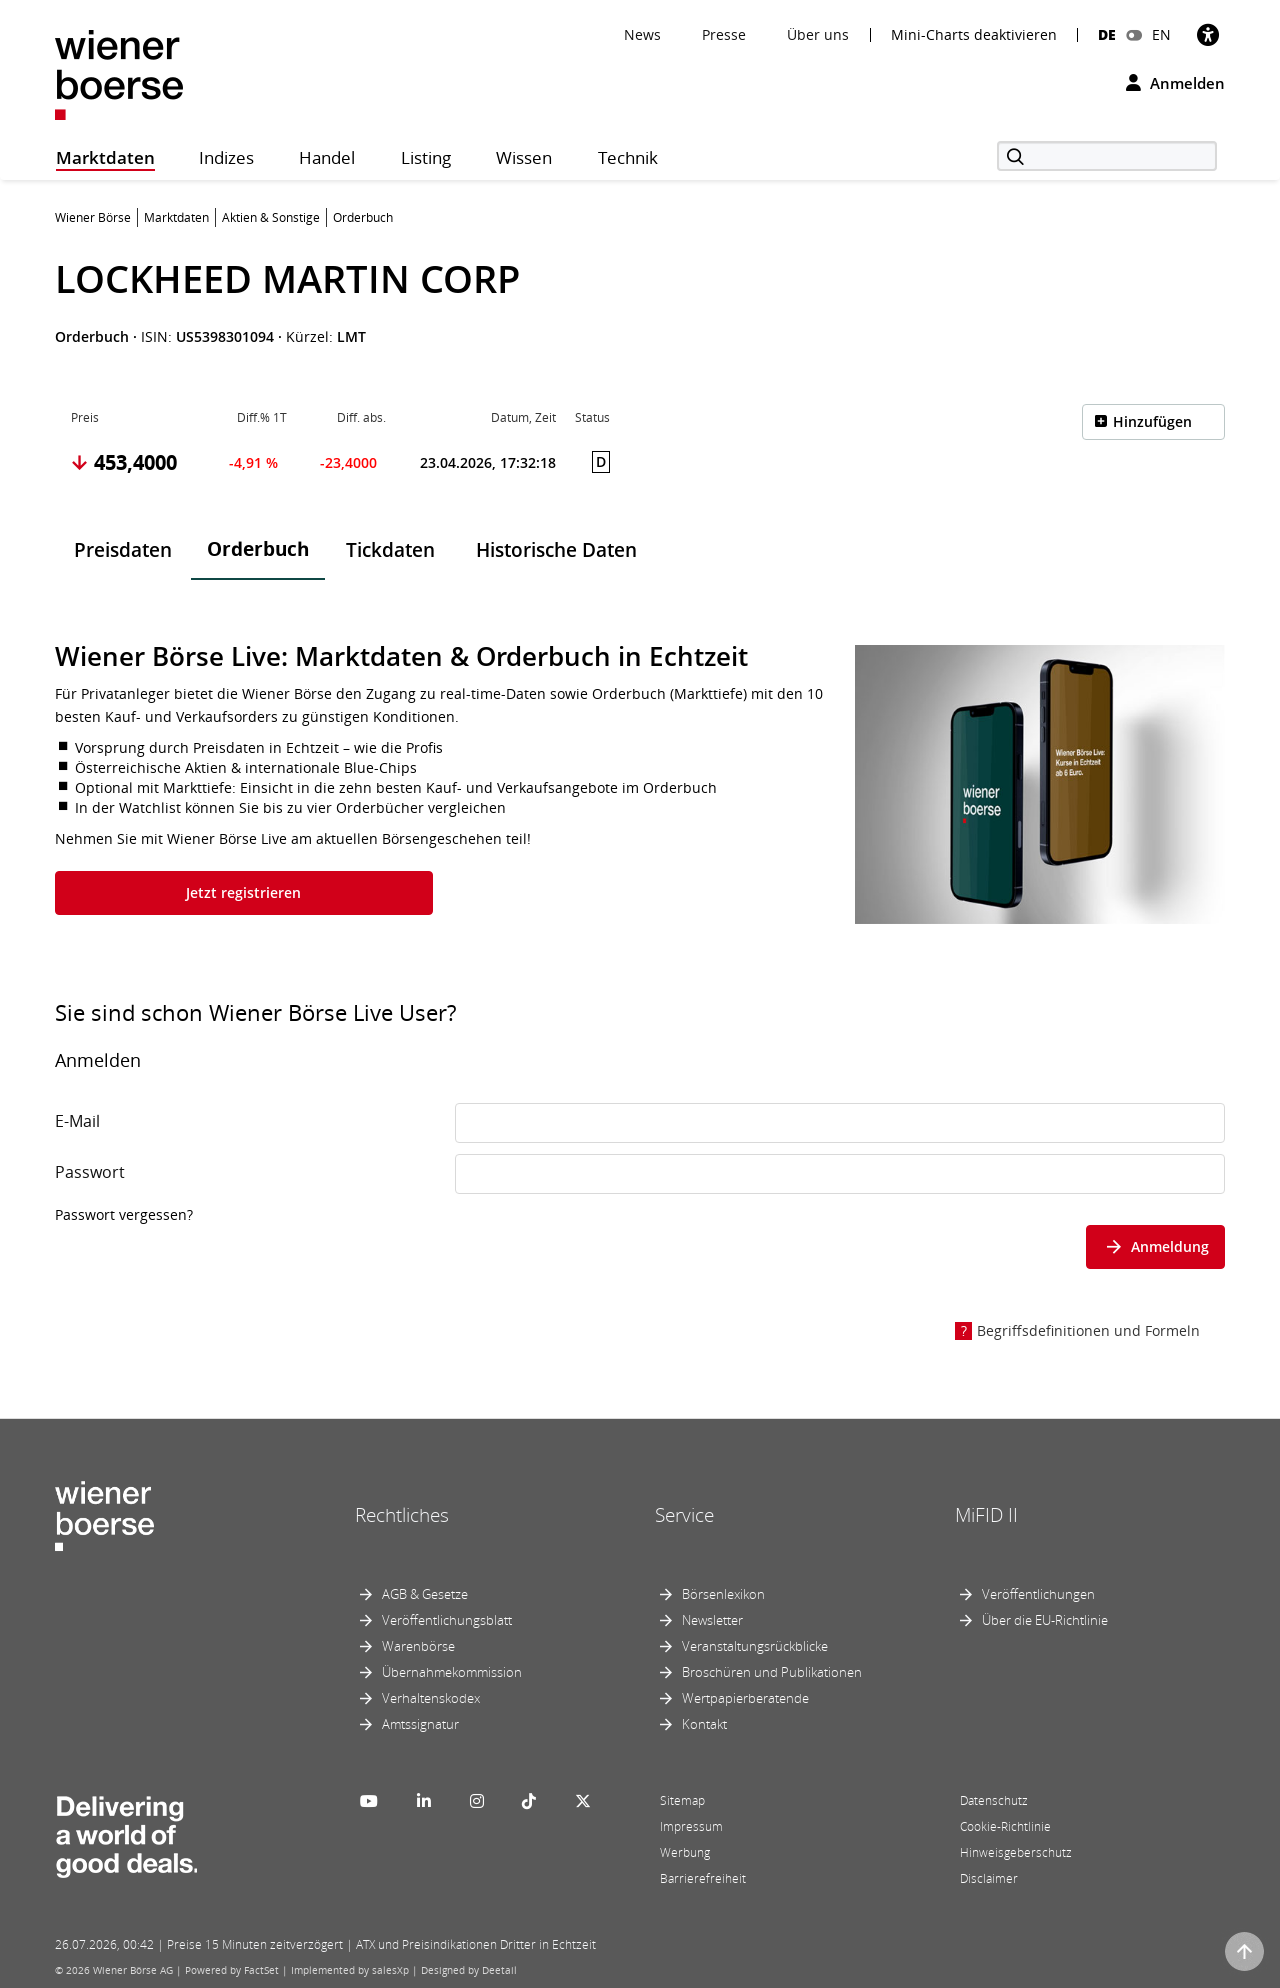 Image resolution: width=1280 pixels, height=1988 pixels. What do you see at coordinates (232, 1970) in the screenshot?
I see `Powered by FactSet` at bounding box center [232, 1970].